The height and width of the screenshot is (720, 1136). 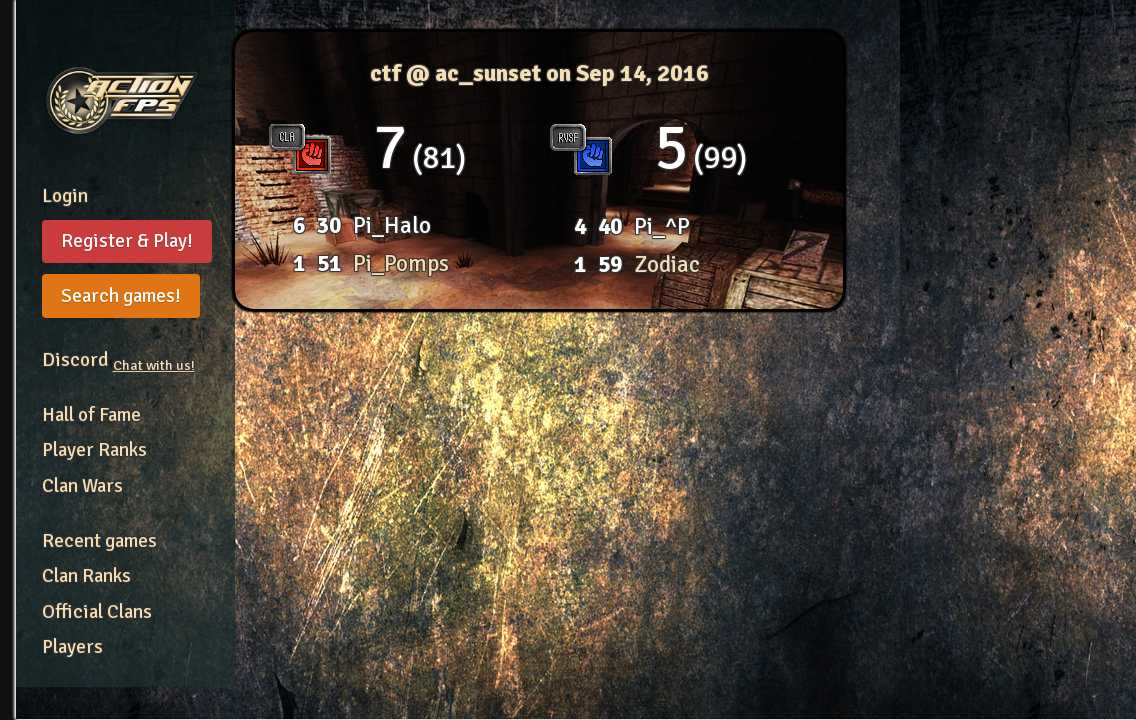 I want to click on Clan Ranks, so click(x=86, y=576).